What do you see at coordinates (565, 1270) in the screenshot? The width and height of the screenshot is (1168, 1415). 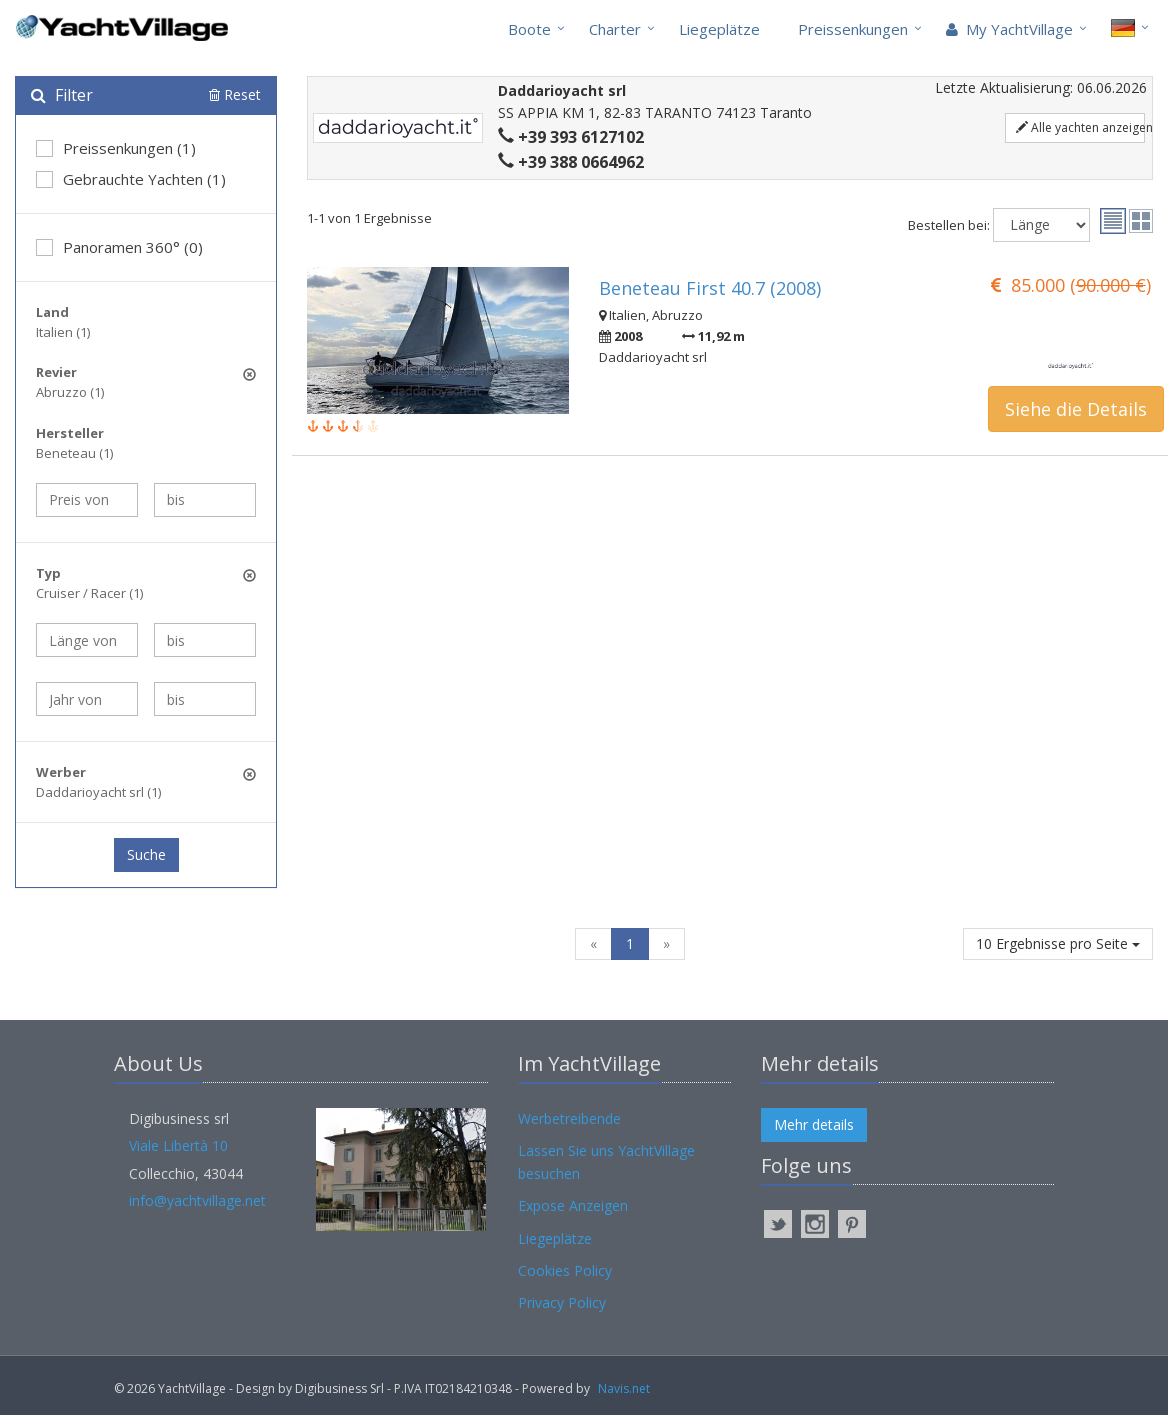 I see `Cookies Policy` at bounding box center [565, 1270].